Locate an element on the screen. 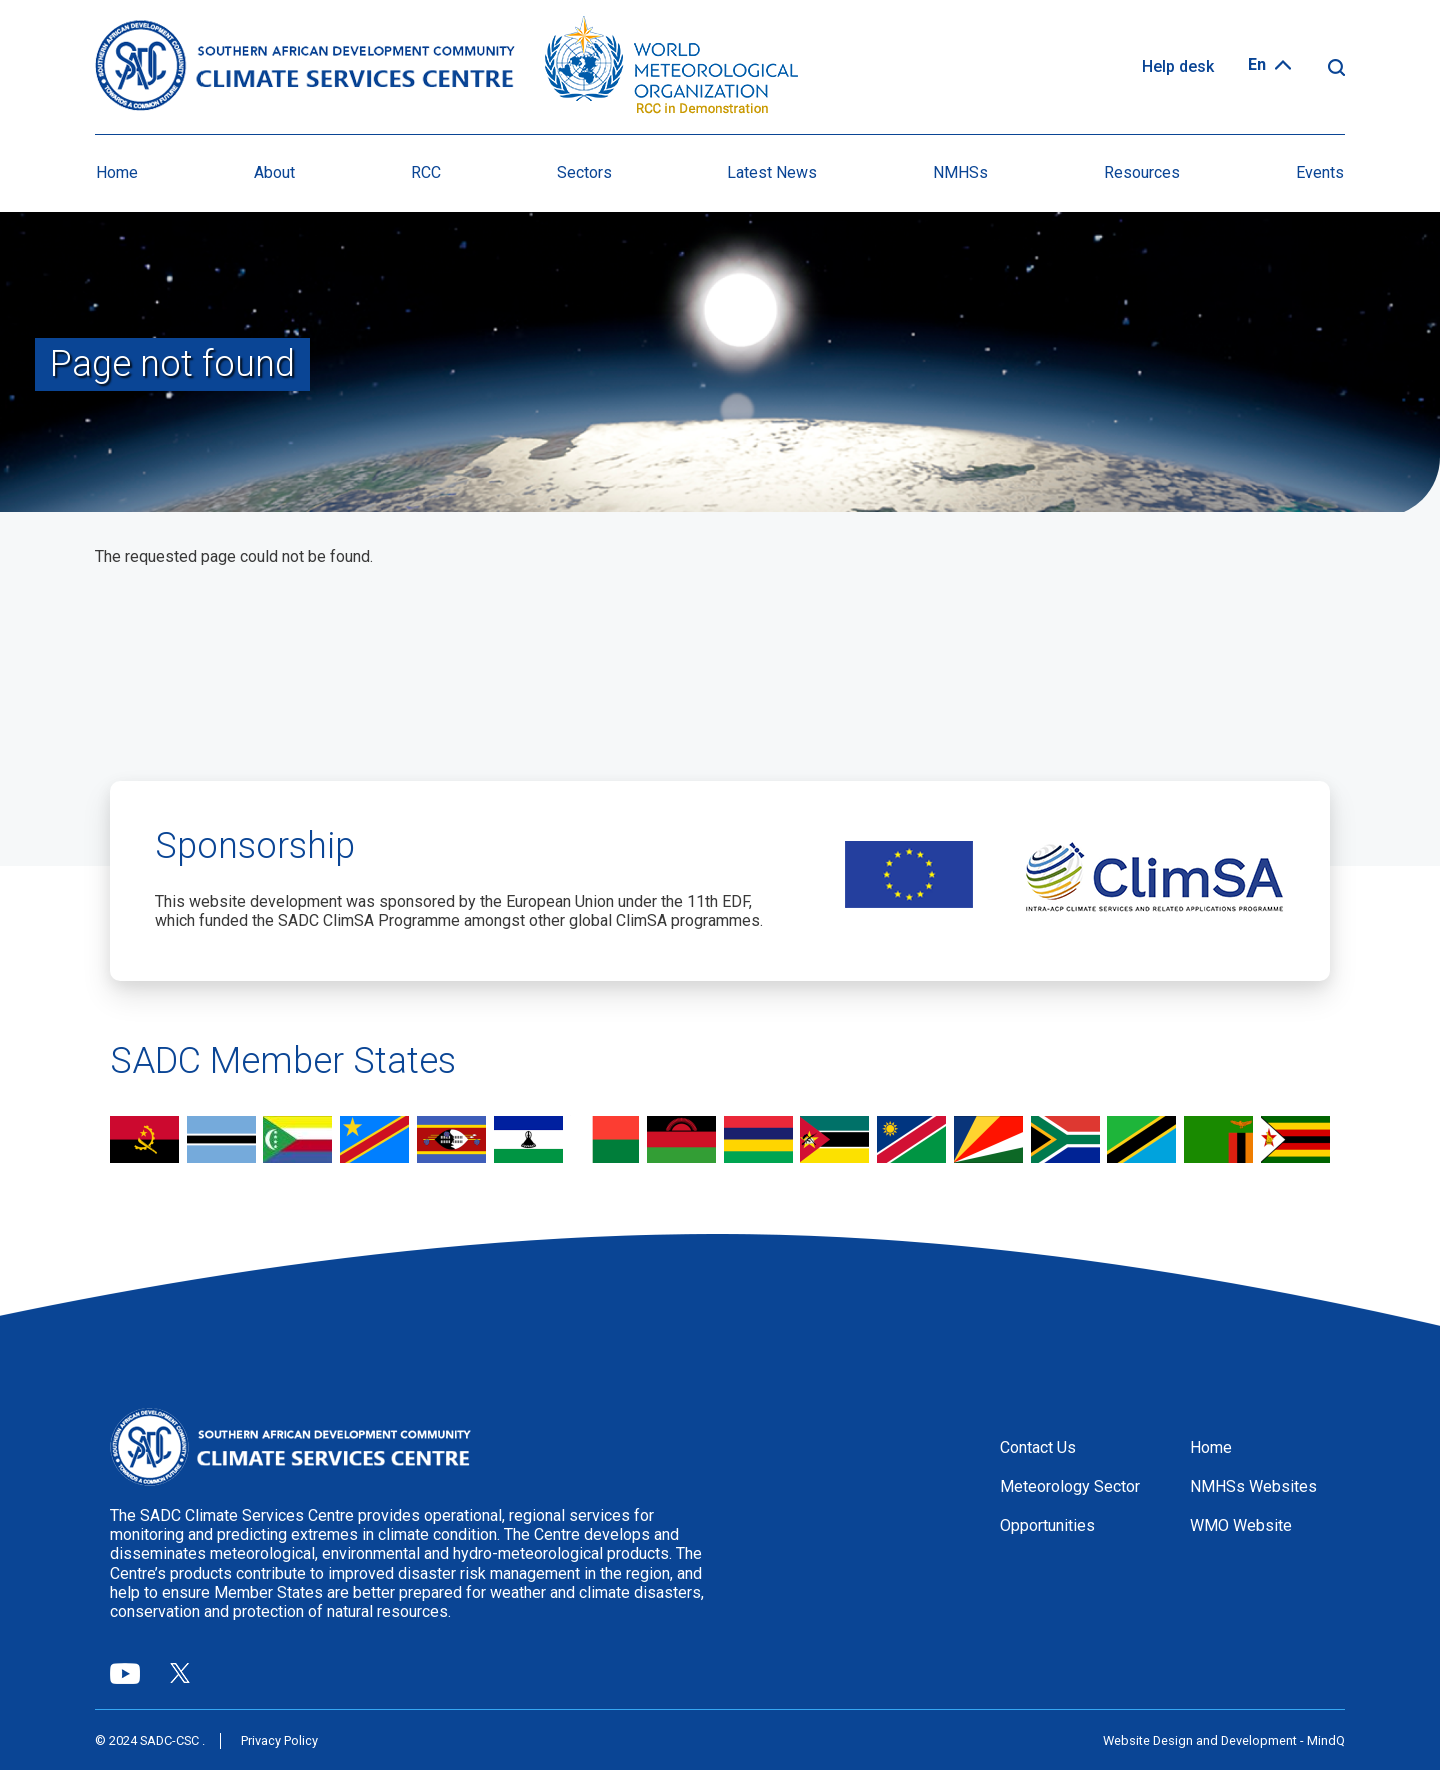  Opportunities is located at coordinates (1047, 1525).